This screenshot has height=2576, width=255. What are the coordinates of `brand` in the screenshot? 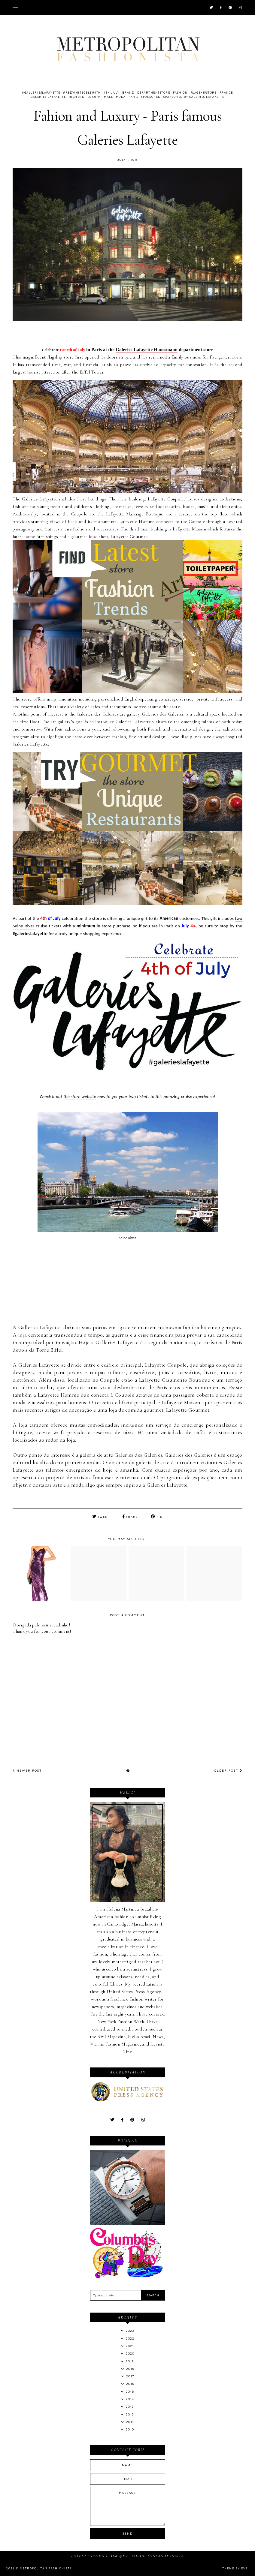 It's located at (128, 92).